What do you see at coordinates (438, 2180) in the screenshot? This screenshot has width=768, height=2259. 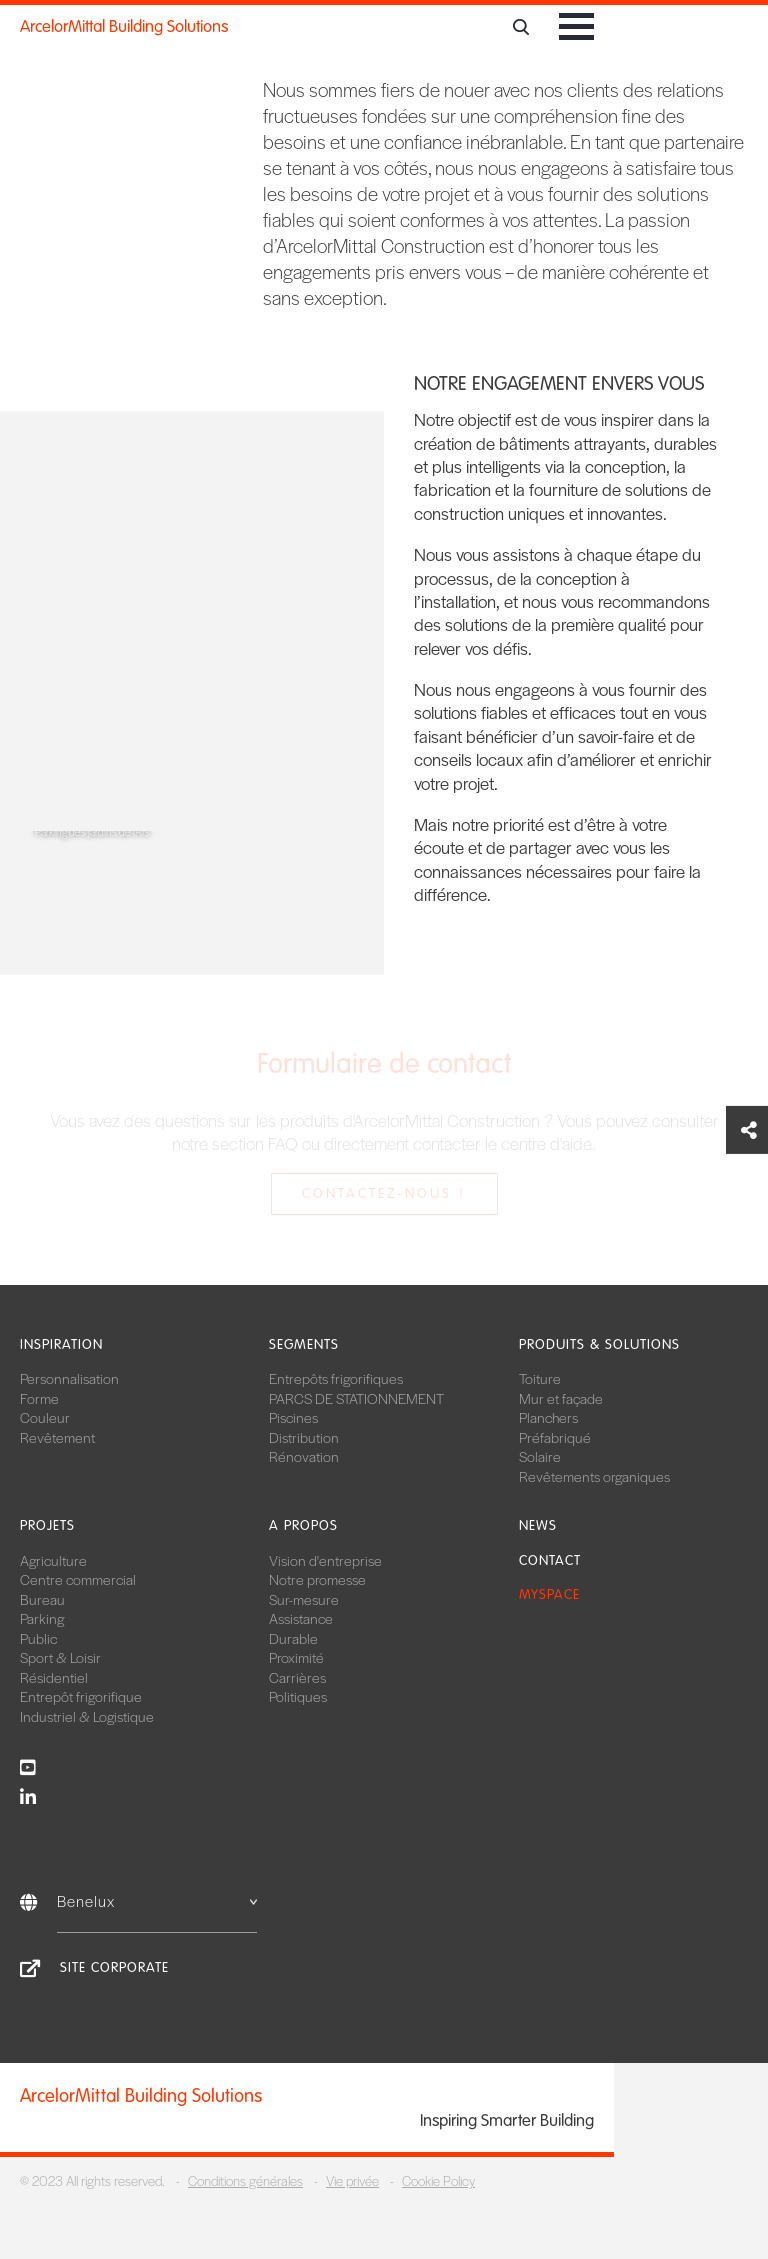 I see `Cookie Policy` at bounding box center [438, 2180].